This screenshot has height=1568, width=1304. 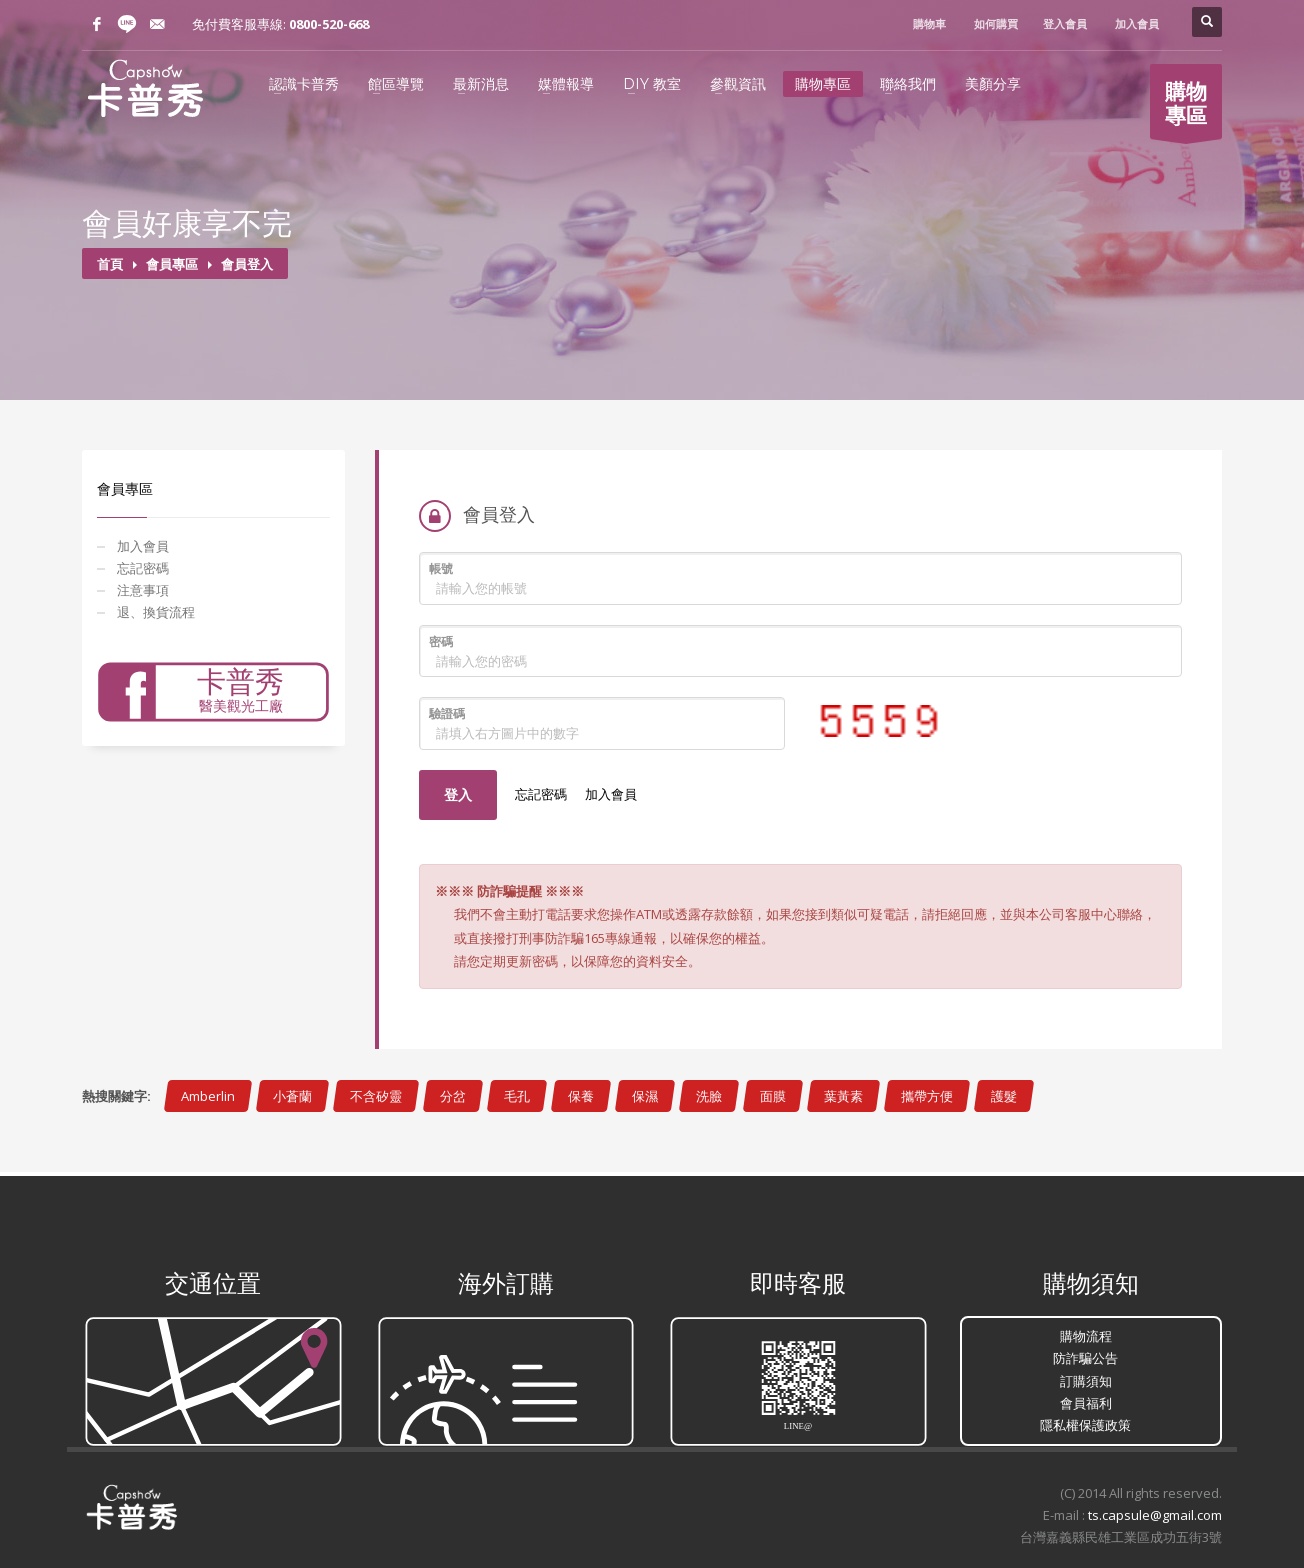 I want to click on 購物專區, so click(x=823, y=84).